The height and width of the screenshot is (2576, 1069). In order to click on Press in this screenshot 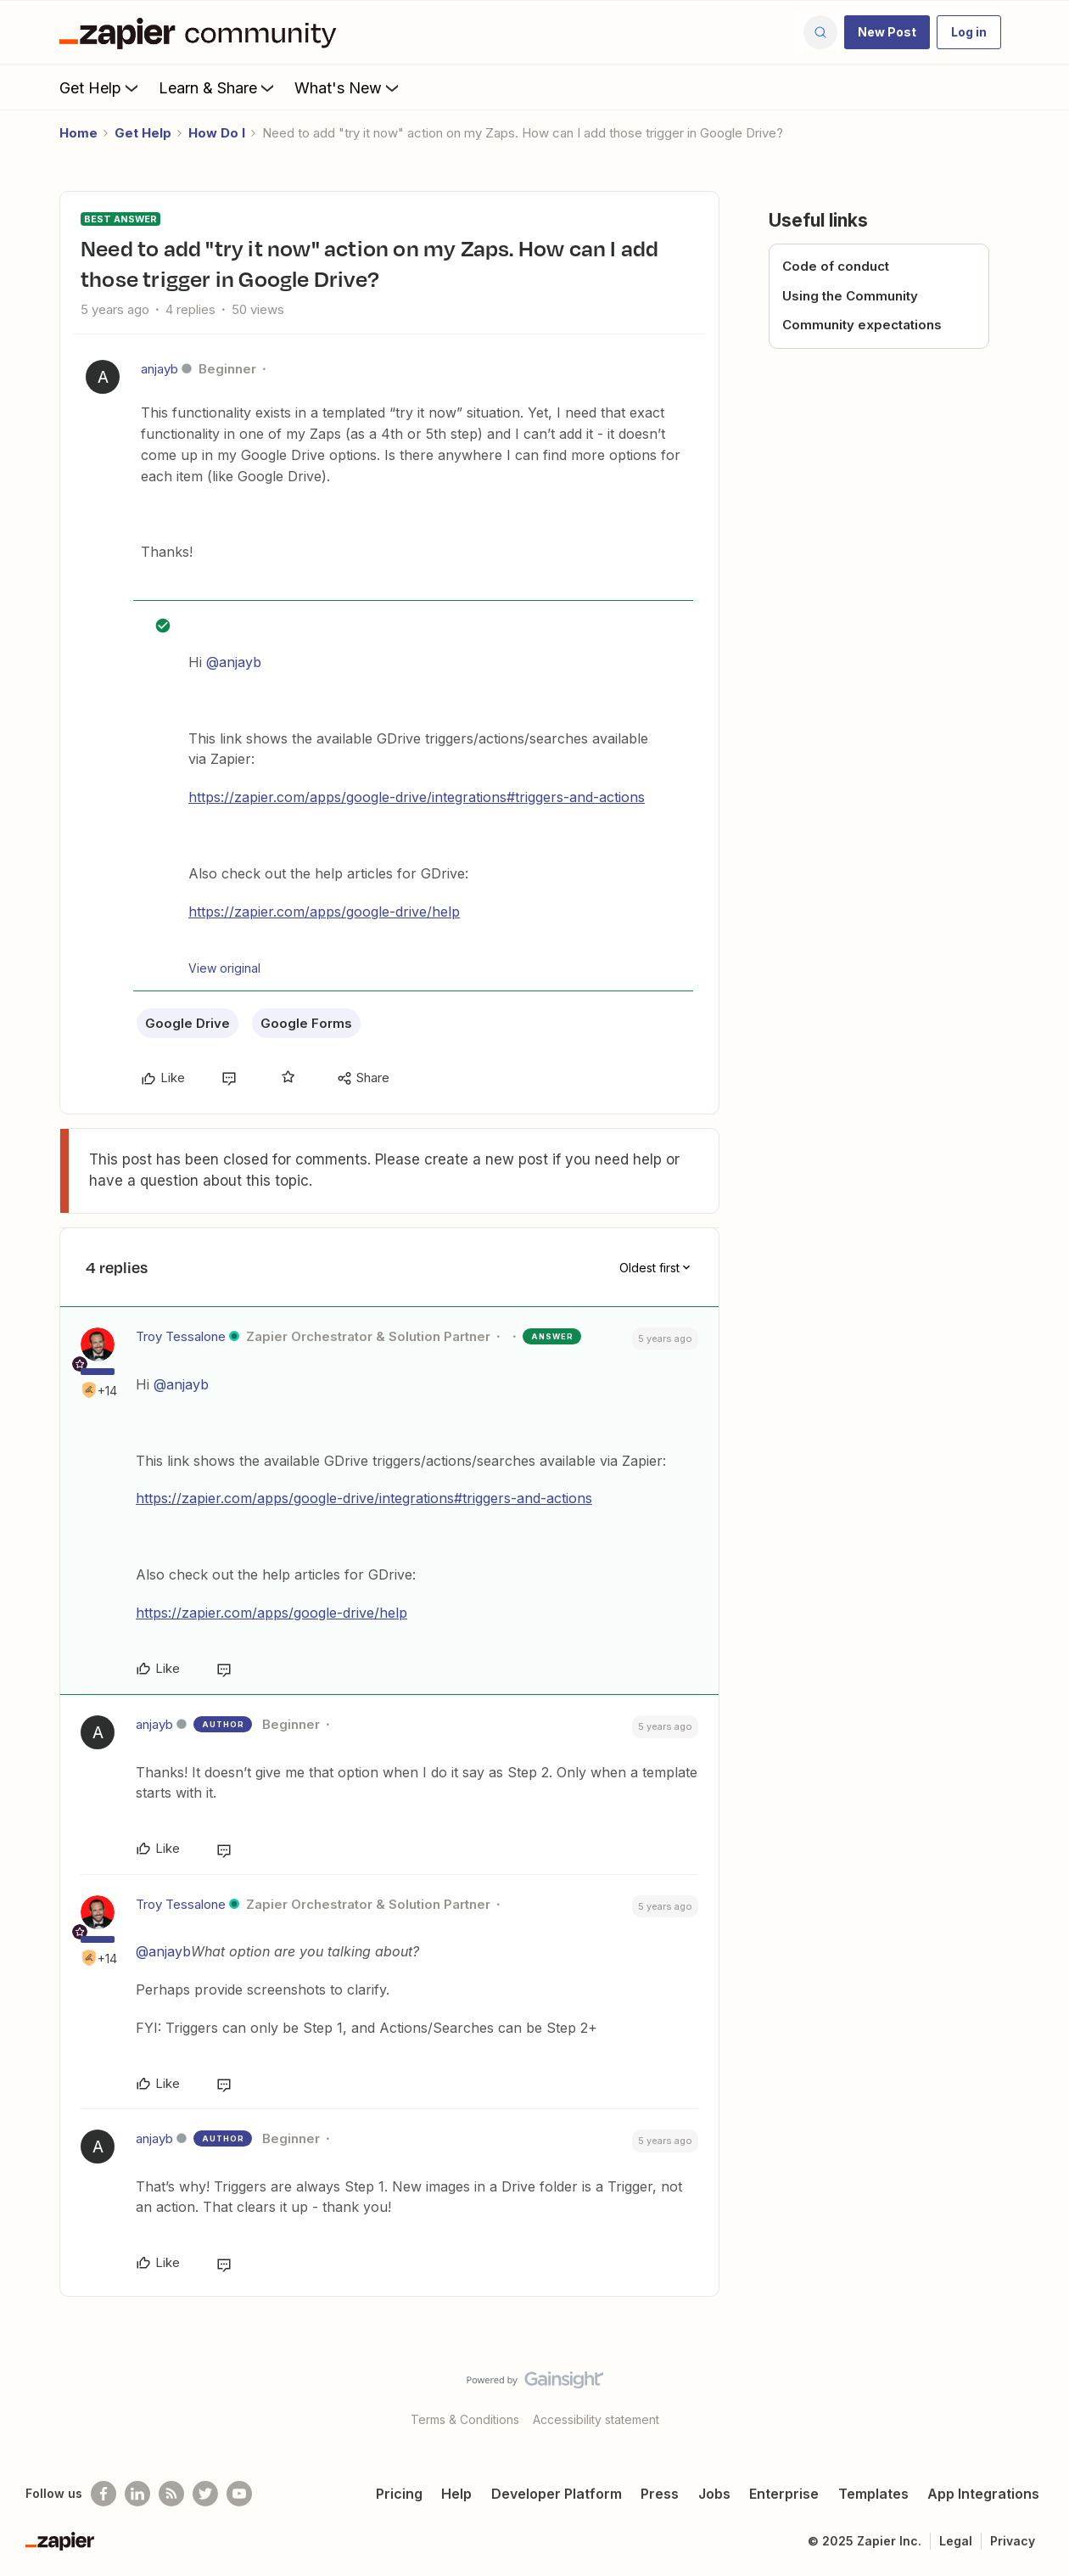, I will do `click(660, 2493)`.